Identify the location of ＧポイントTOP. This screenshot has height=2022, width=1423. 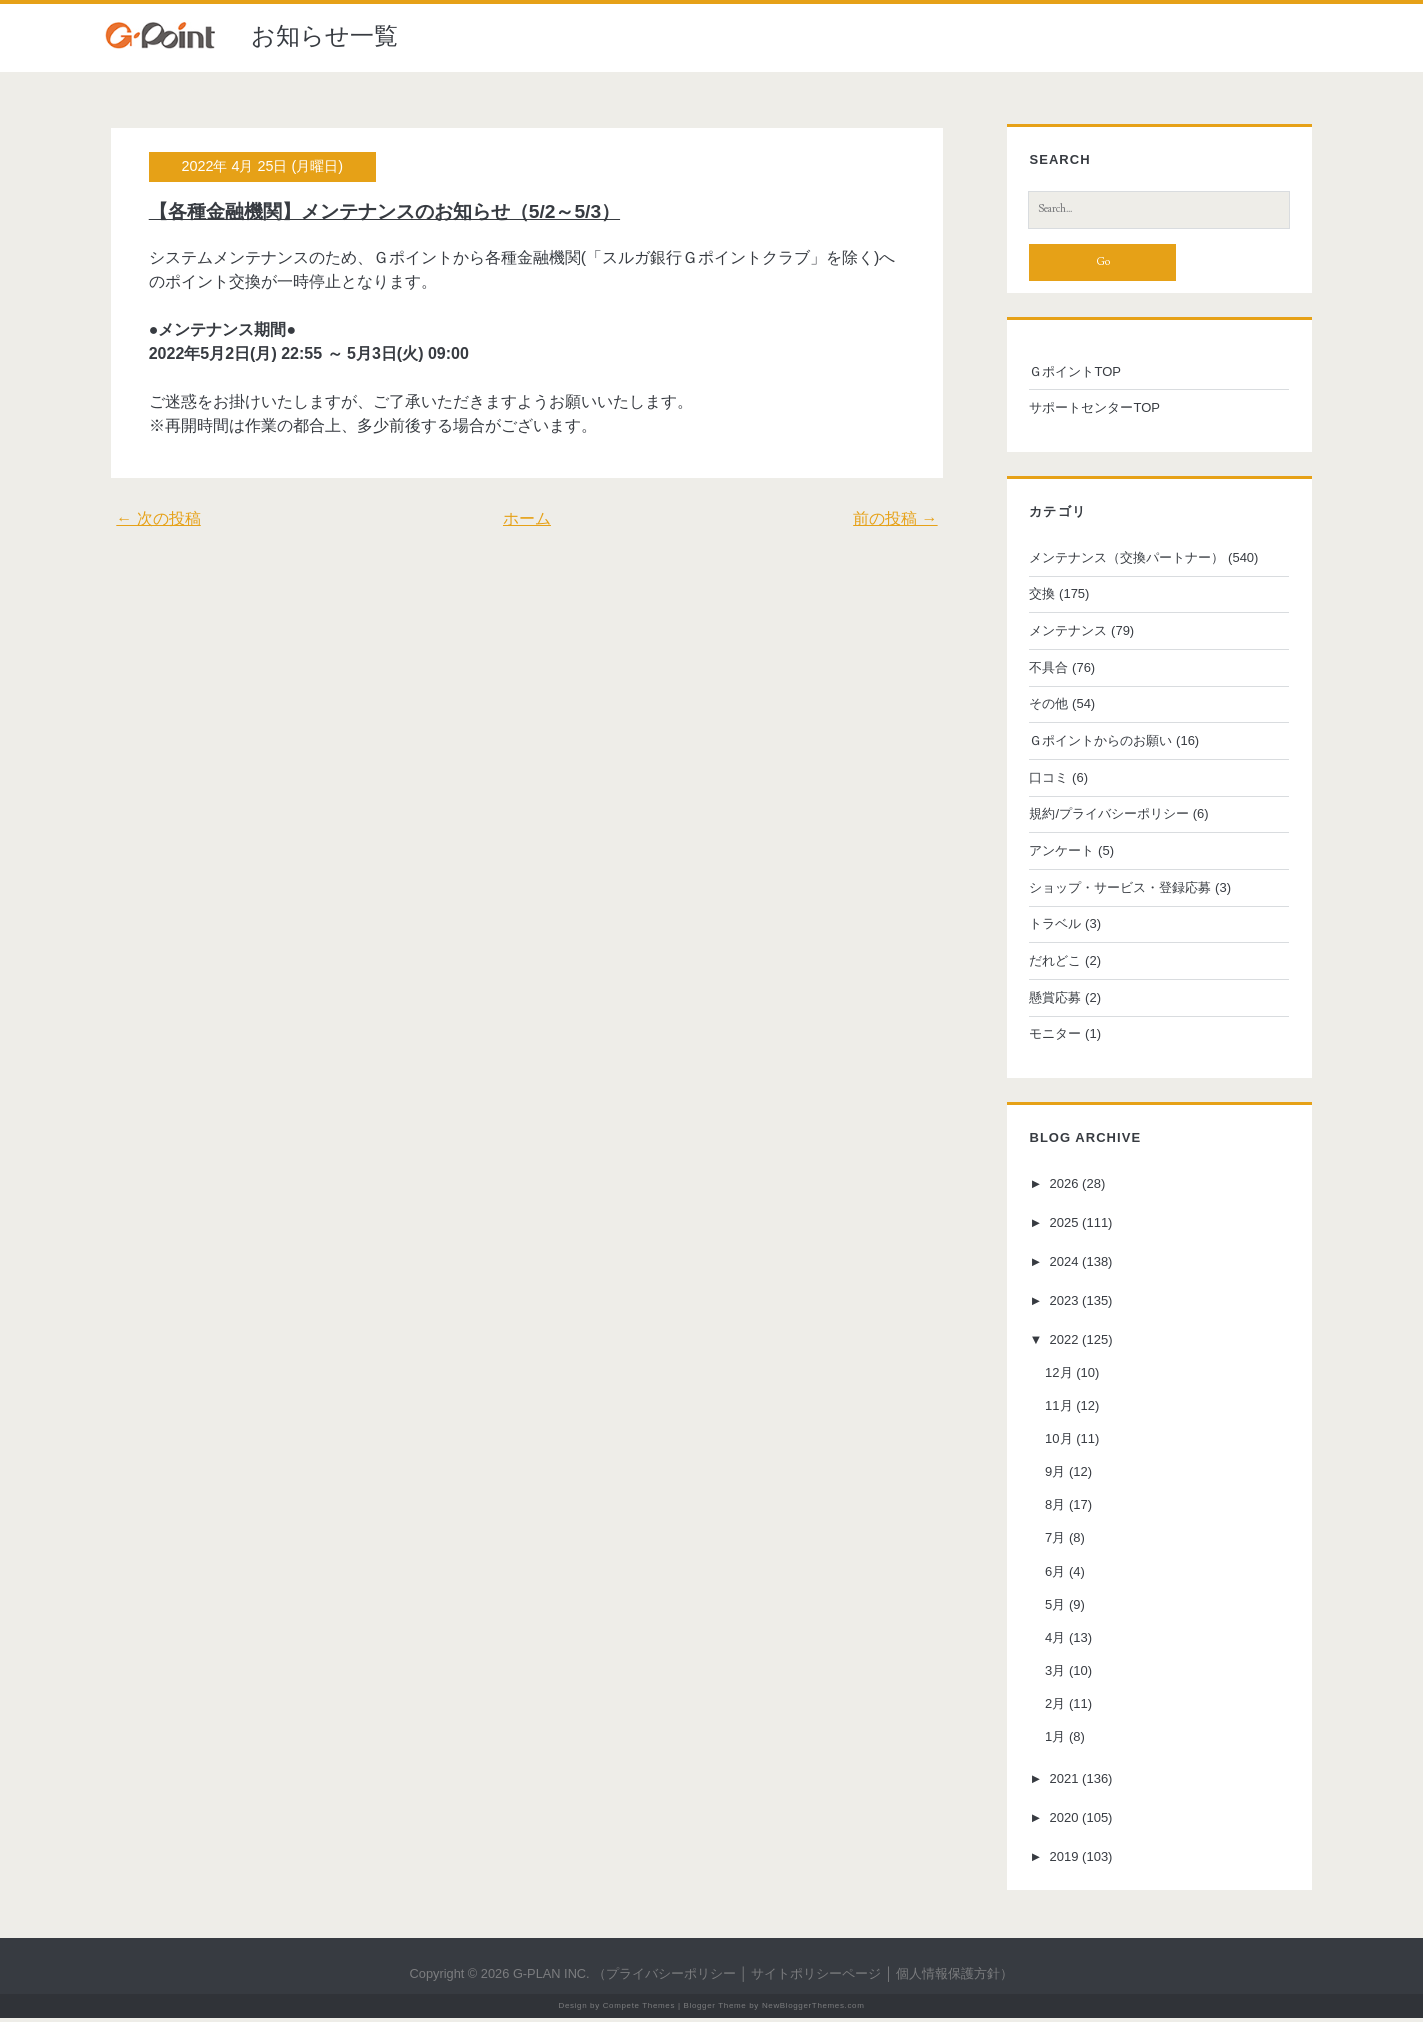
(1070, 374).